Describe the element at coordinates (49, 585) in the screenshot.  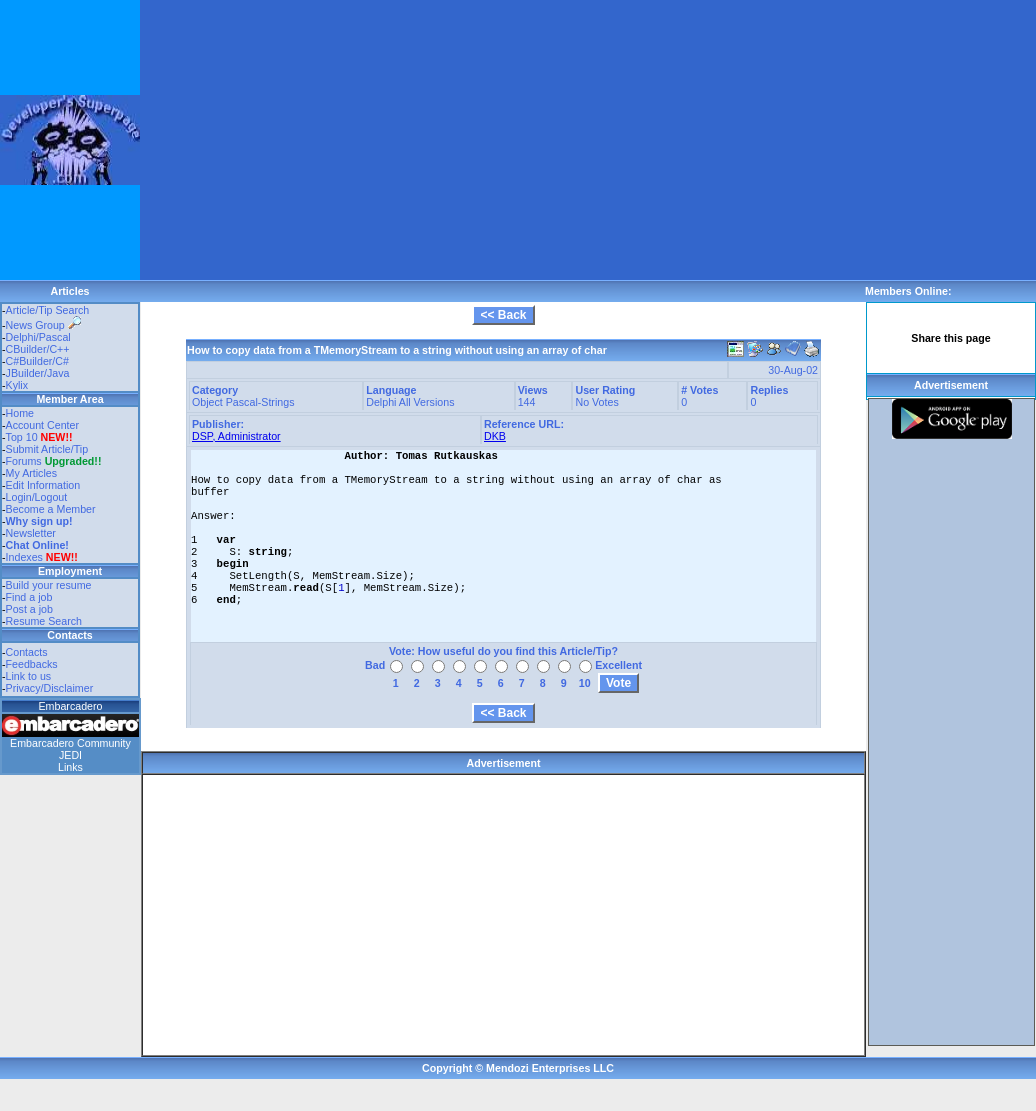
I see `Build your resume` at that location.